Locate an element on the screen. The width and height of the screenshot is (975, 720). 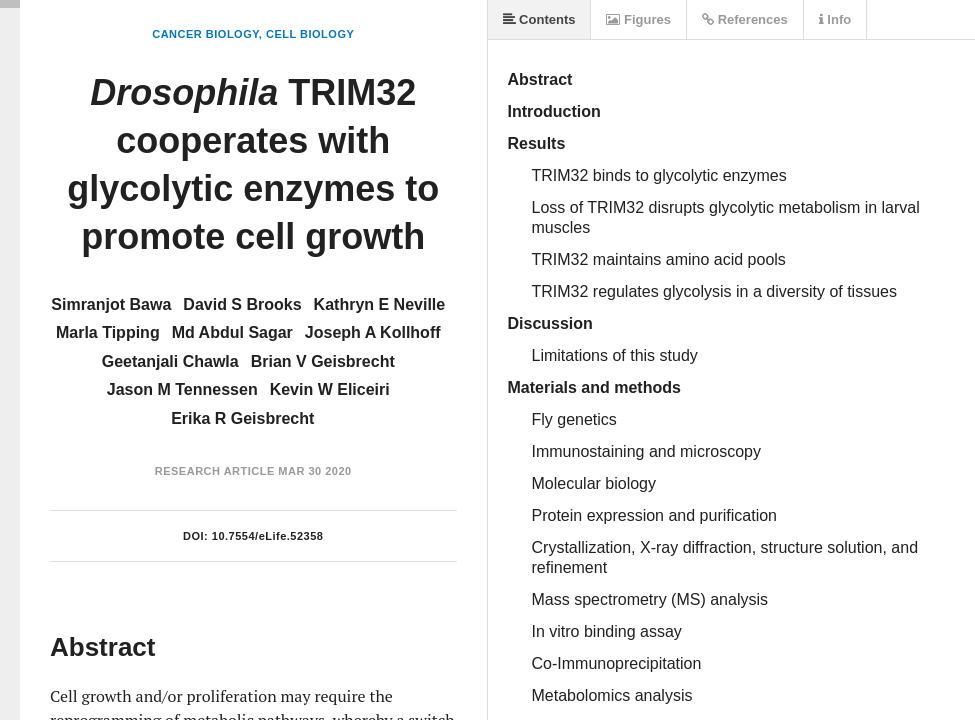
Info is located at coordinates (835, 19).